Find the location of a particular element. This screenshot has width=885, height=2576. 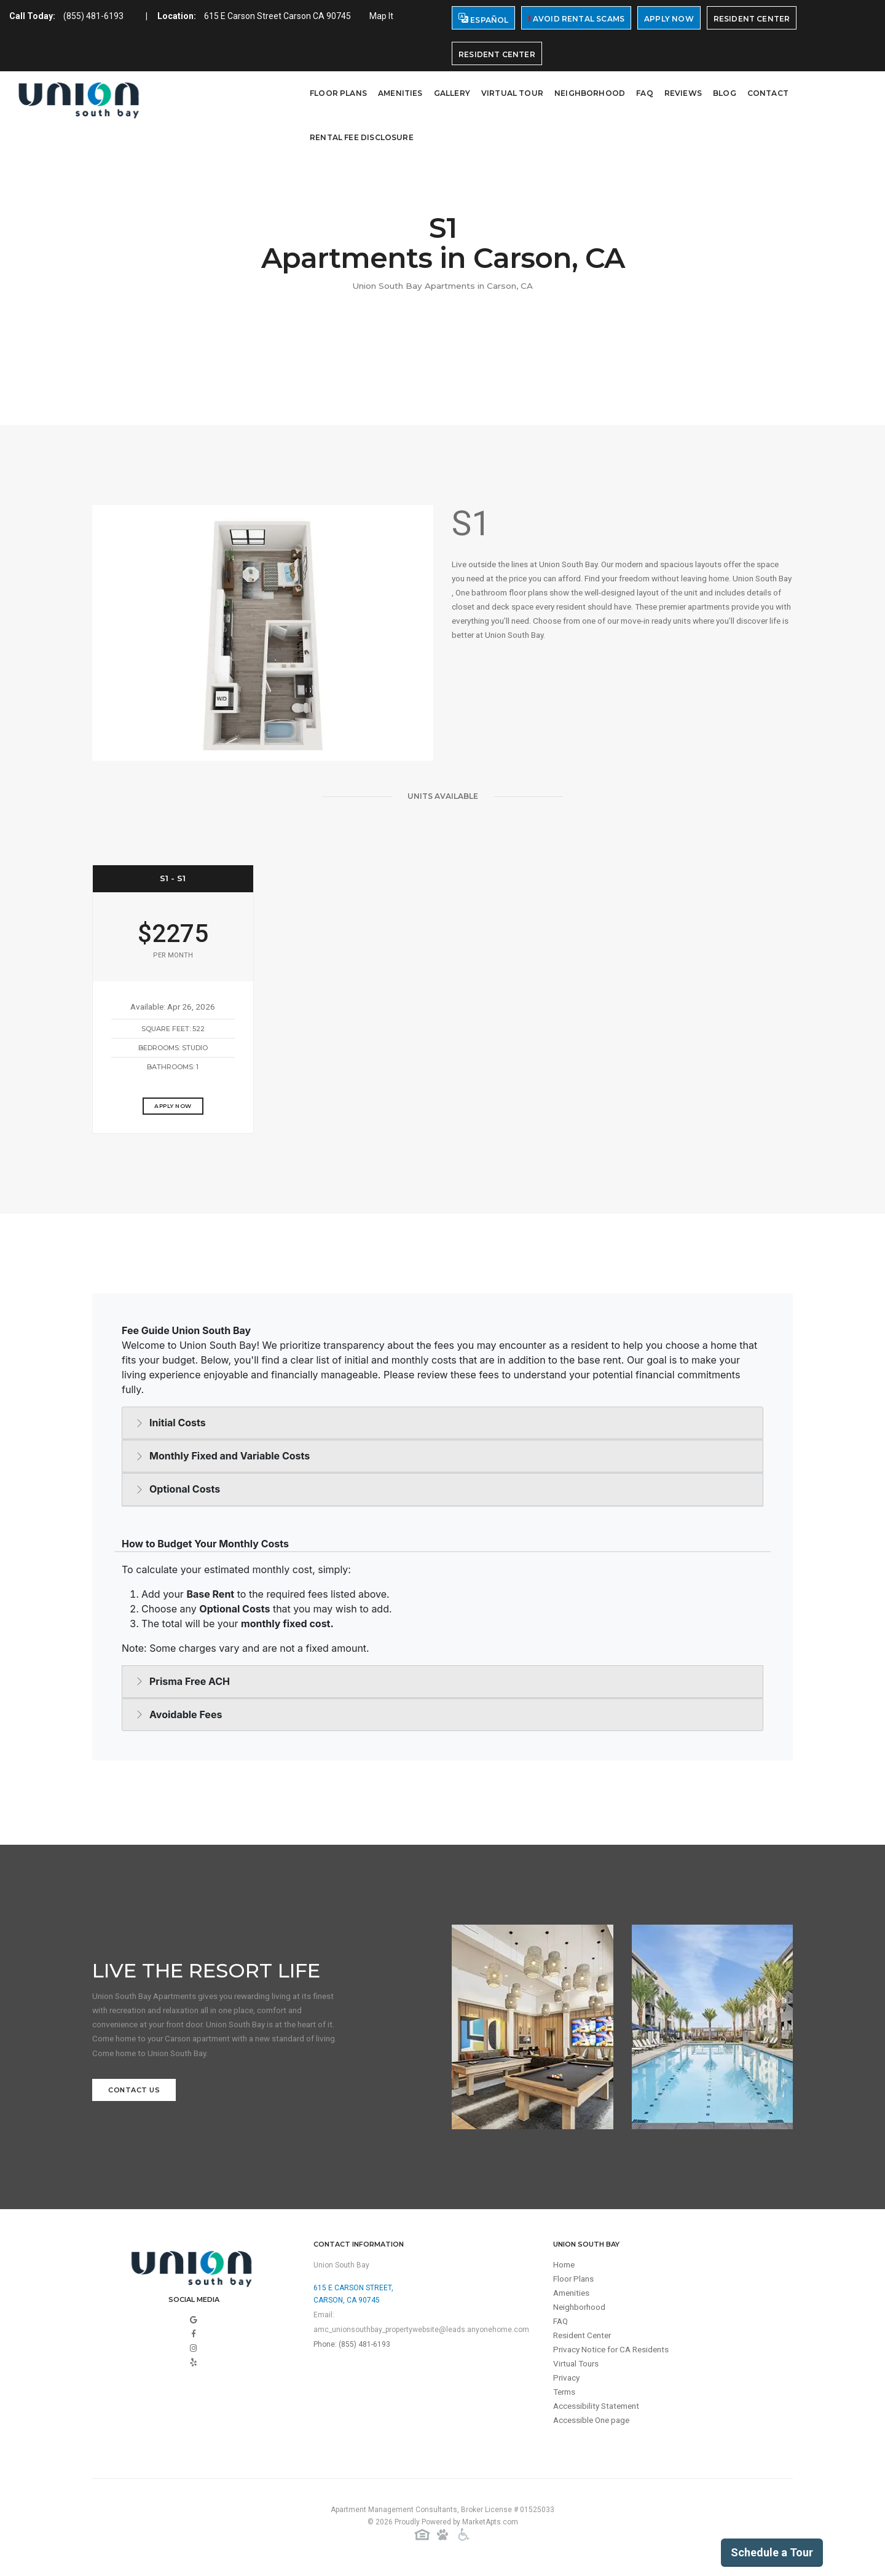

MarketApts.com is located at coordinates (490, 2525).